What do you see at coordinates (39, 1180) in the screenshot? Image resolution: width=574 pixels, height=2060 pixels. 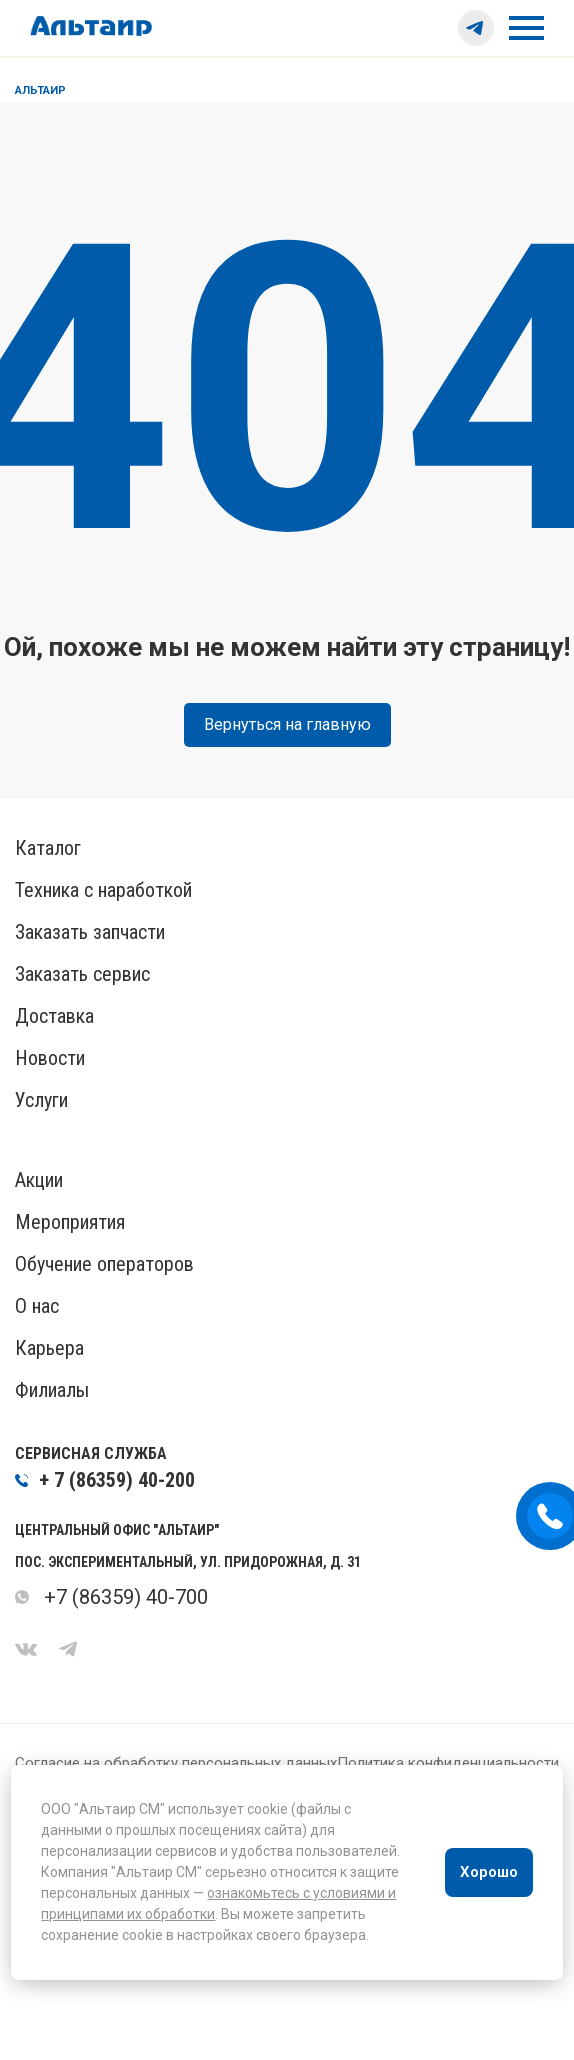 I see `Акции` at bounding box center [39, 1180].